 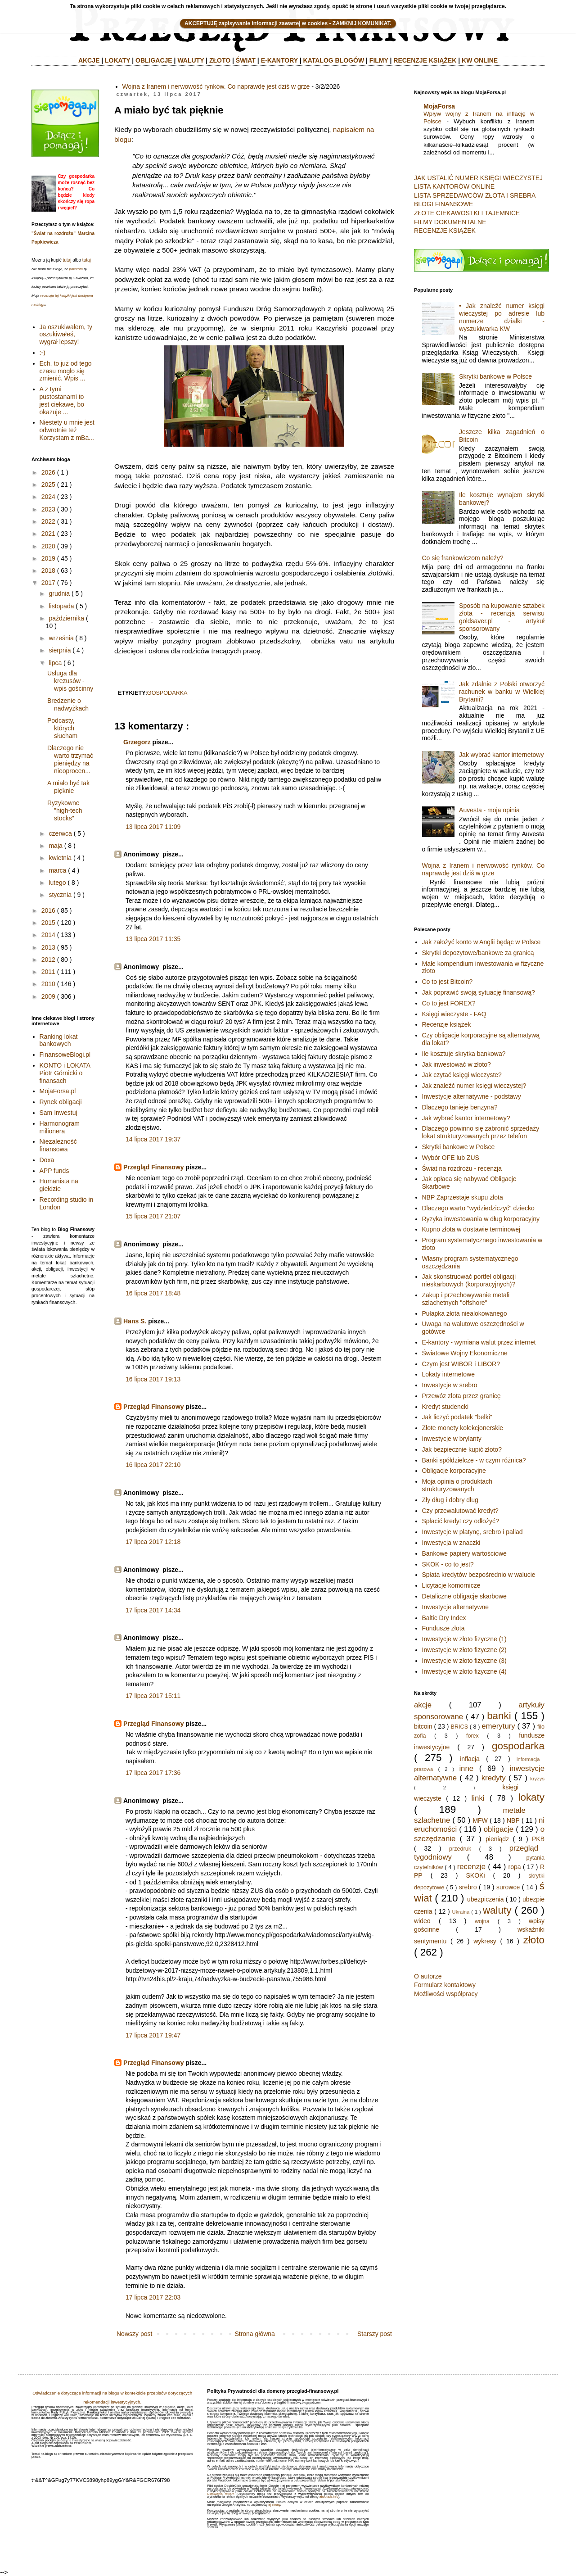 What do you see at coordinates (471, 1096) in the screenshot?
I see `Inwestycje alternatywne - podstawy` at bounding box center [471, 1096].